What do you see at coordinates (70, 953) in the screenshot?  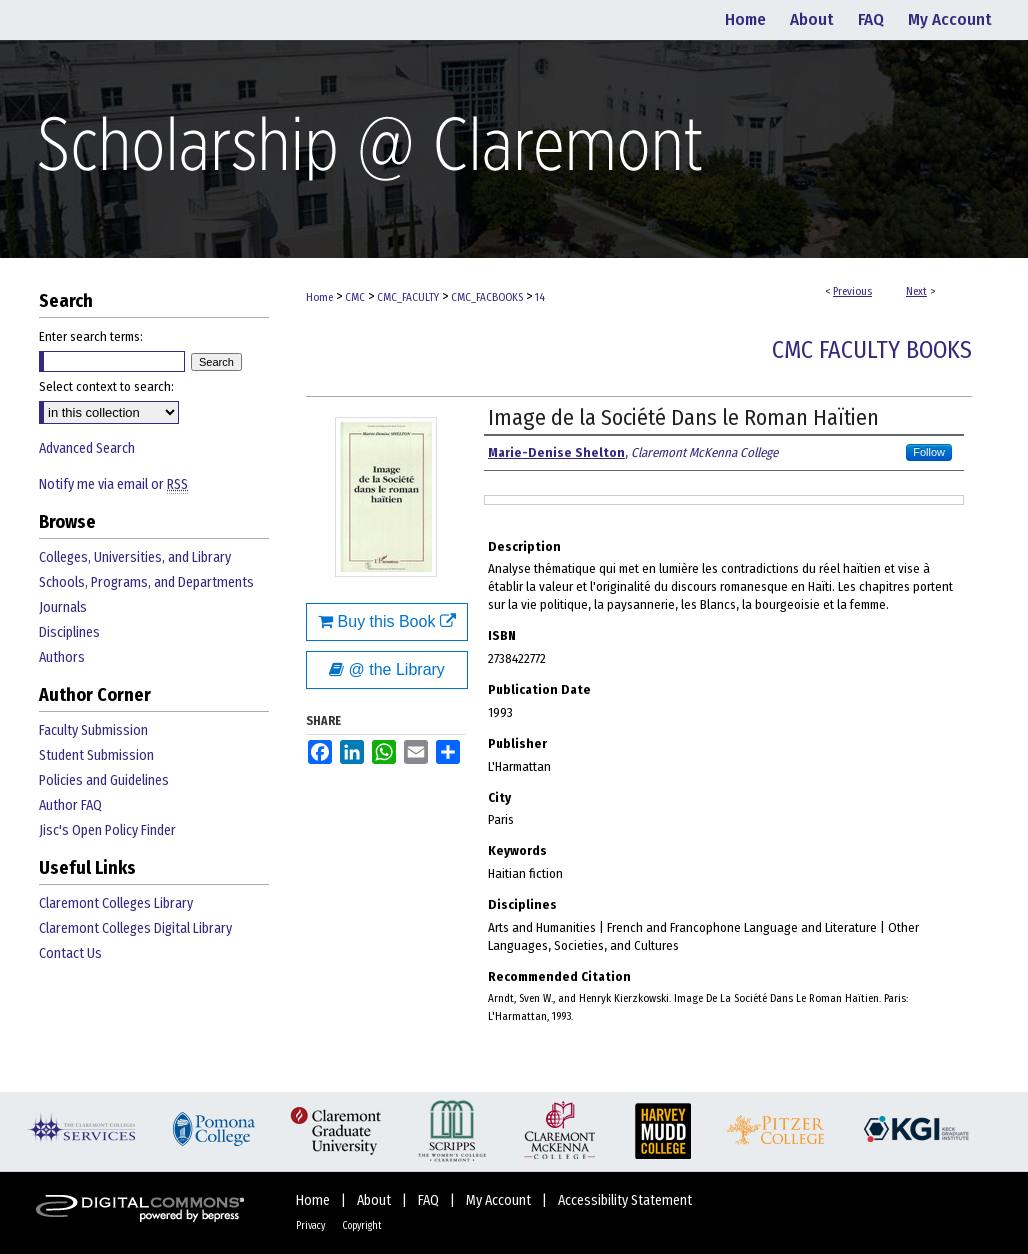 I see `Contact Us` at bounding box center [70, 953].